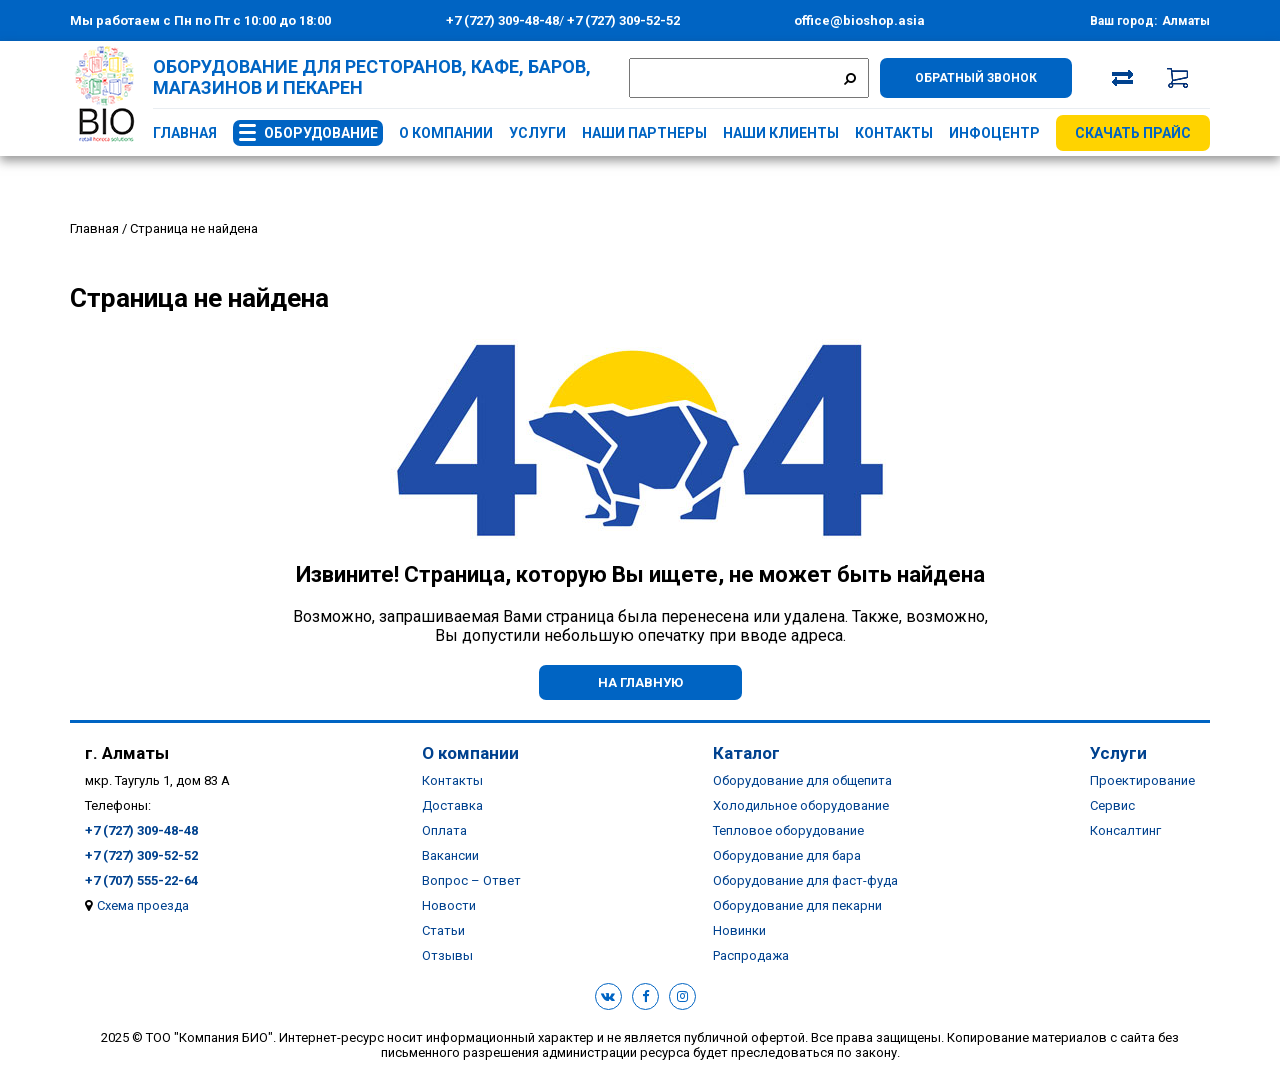 The image size is (1280, 1070). What do you see at coordinates (788, 830) in the screenshot?
I see `Тепловое оборудование` at bounding box center [788, 830].